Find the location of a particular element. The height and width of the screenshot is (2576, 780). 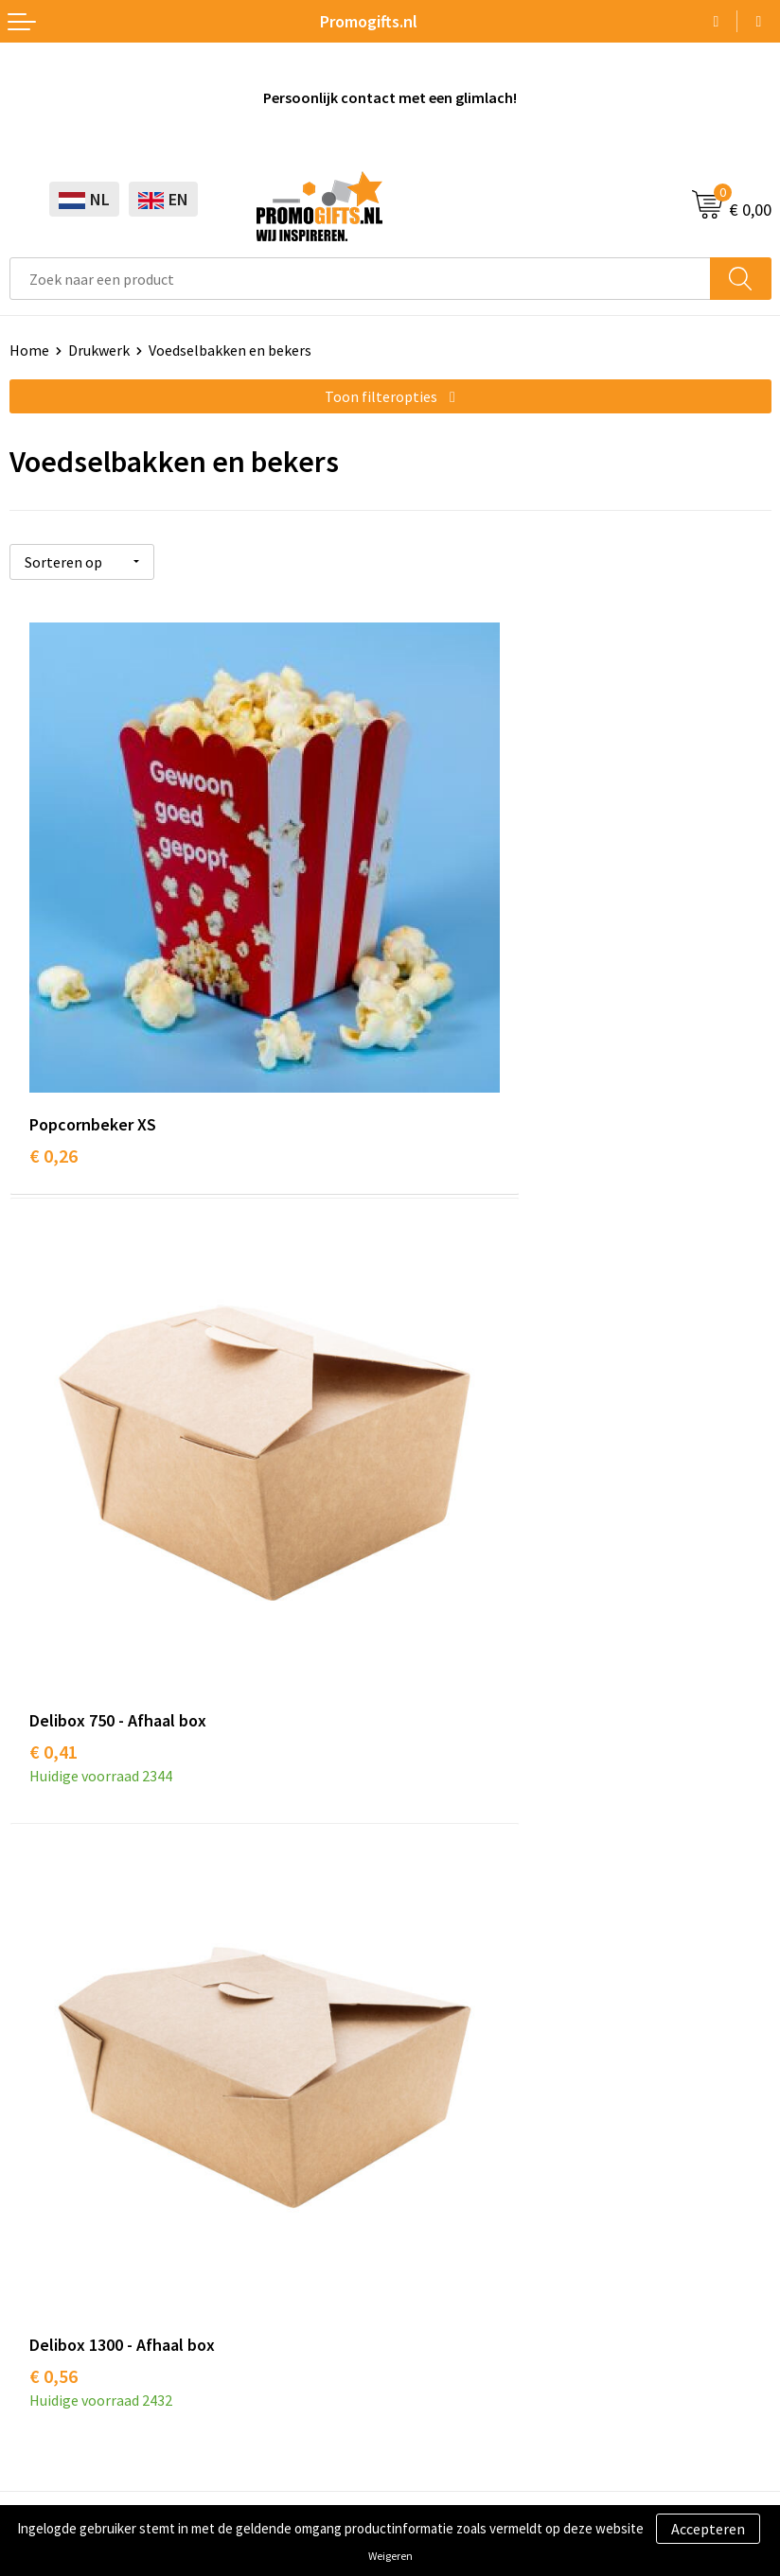

Betaalmethoden is located at coordinates (455, 2149).